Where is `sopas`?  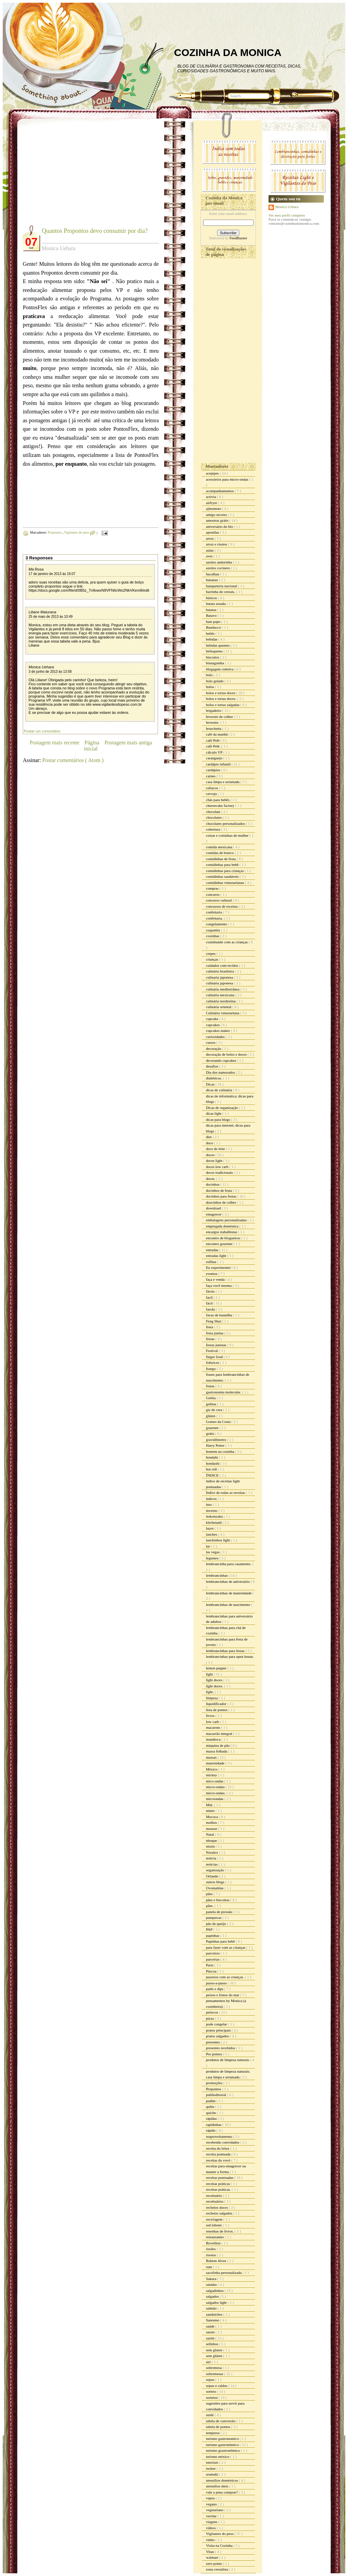
sopas is located at coordinates (210, 2379).